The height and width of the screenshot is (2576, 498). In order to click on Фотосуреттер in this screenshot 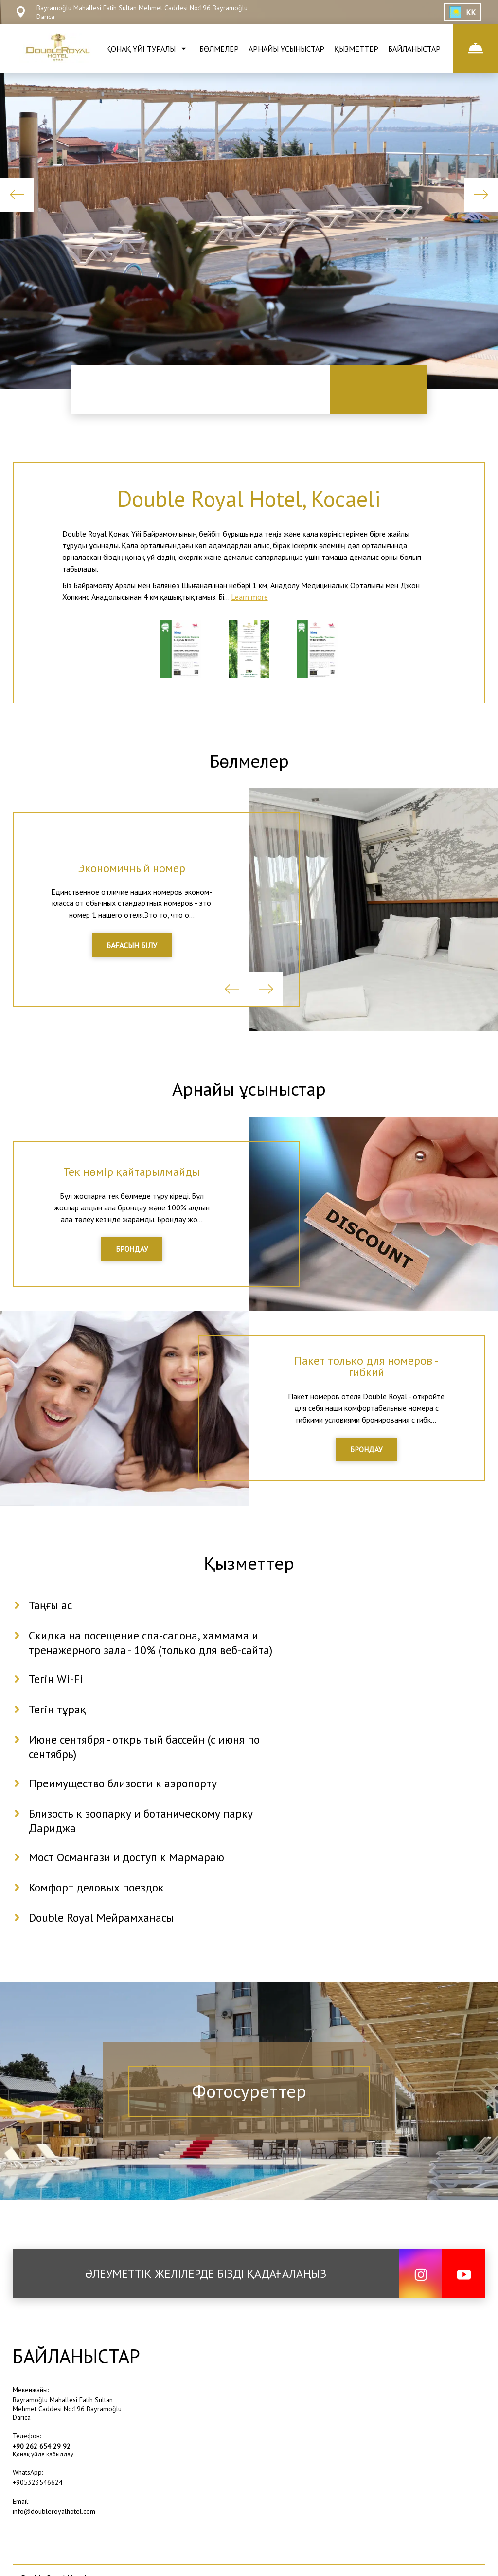, I will do `click(249, 2101)`.